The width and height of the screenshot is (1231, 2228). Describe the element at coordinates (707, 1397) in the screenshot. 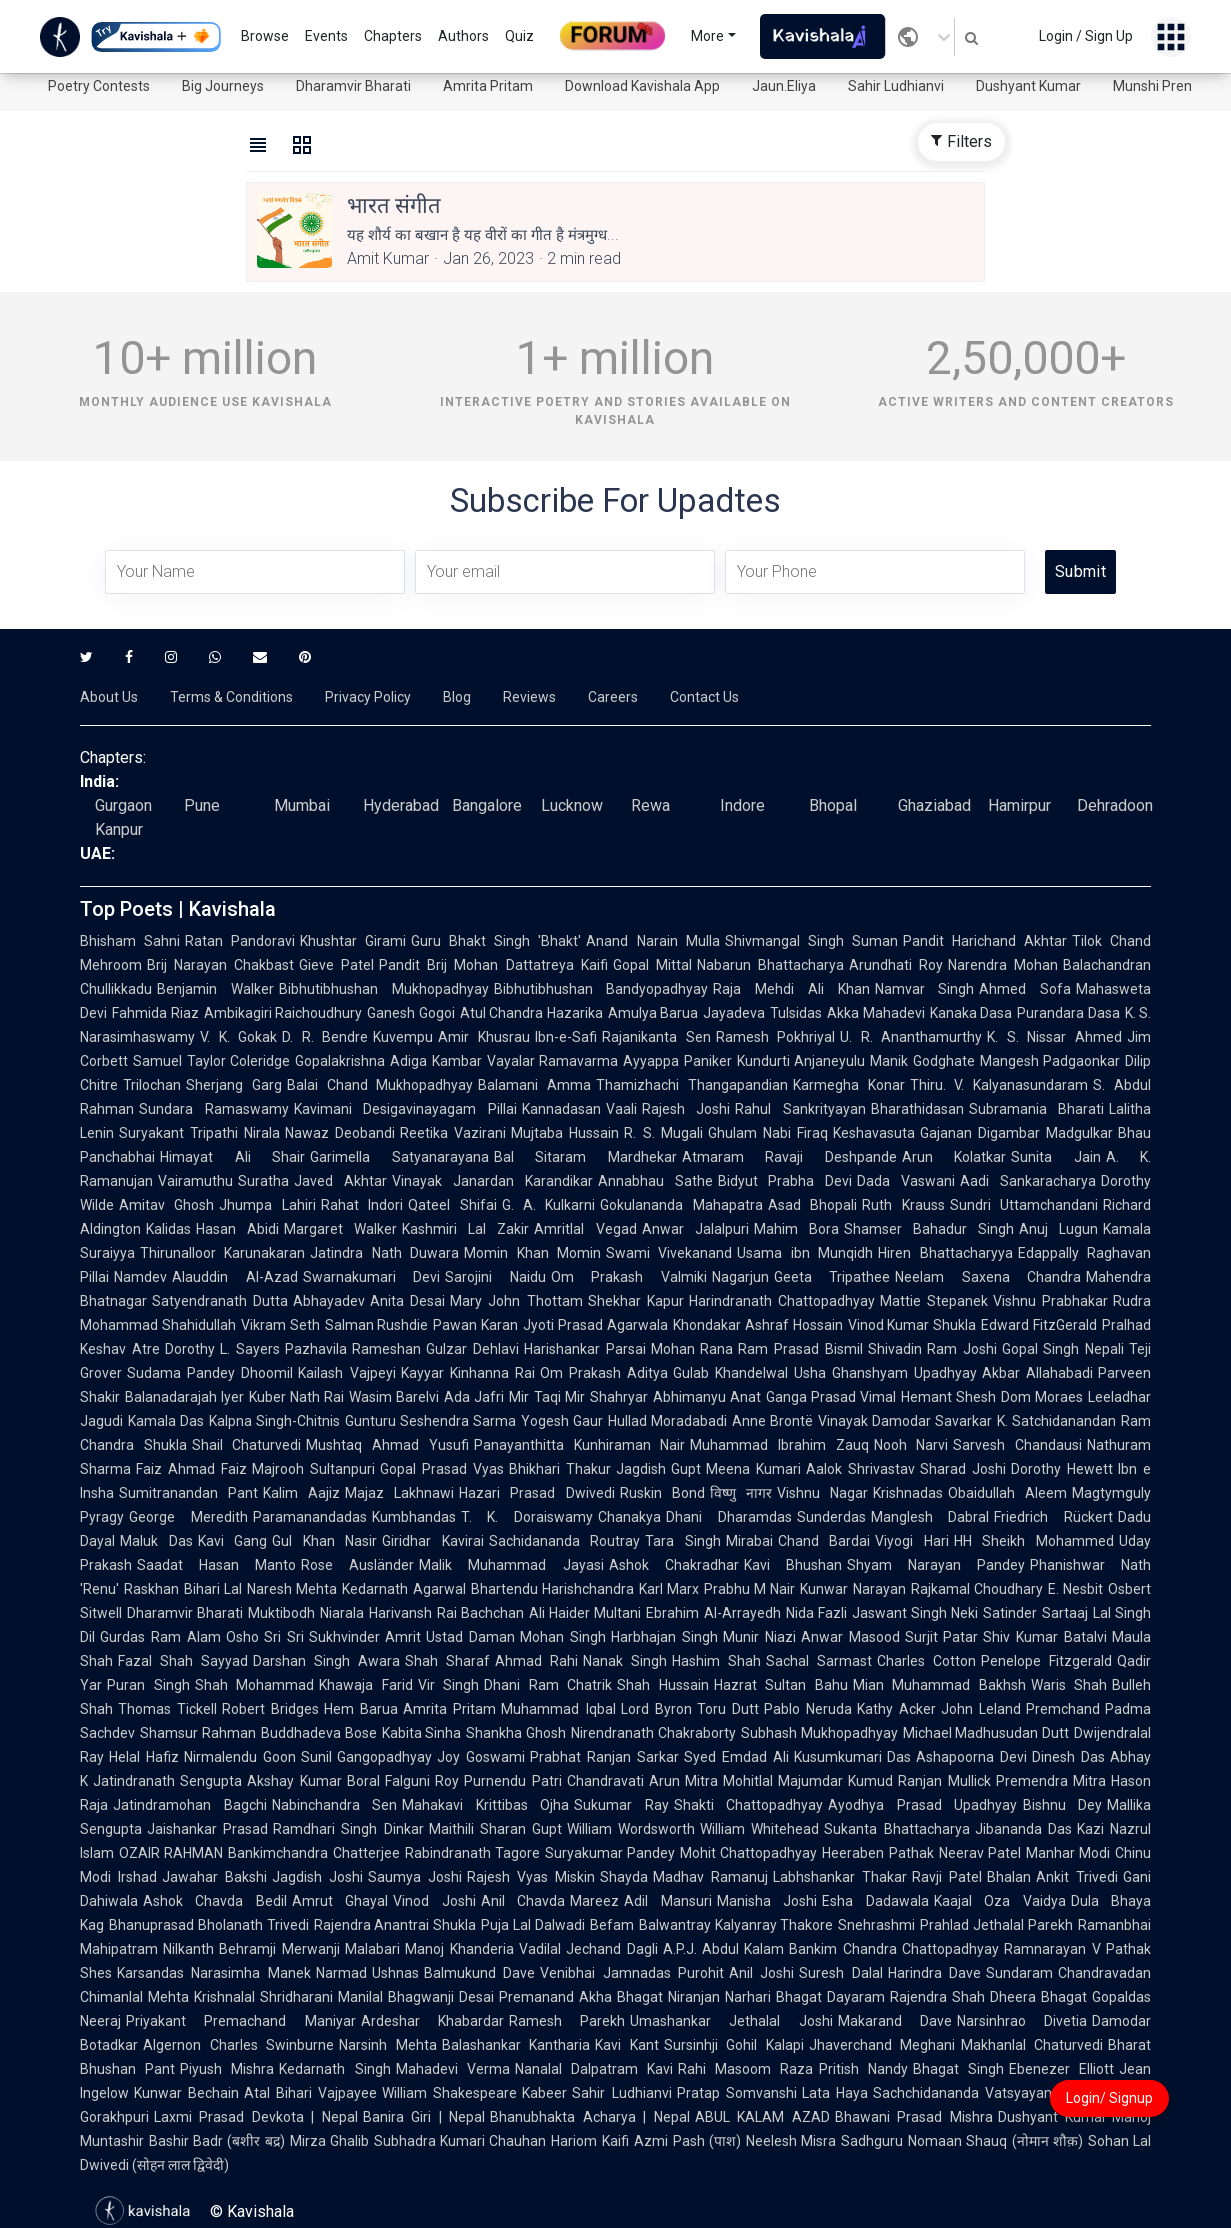

I see `Abhimanyu Anat` at that location.